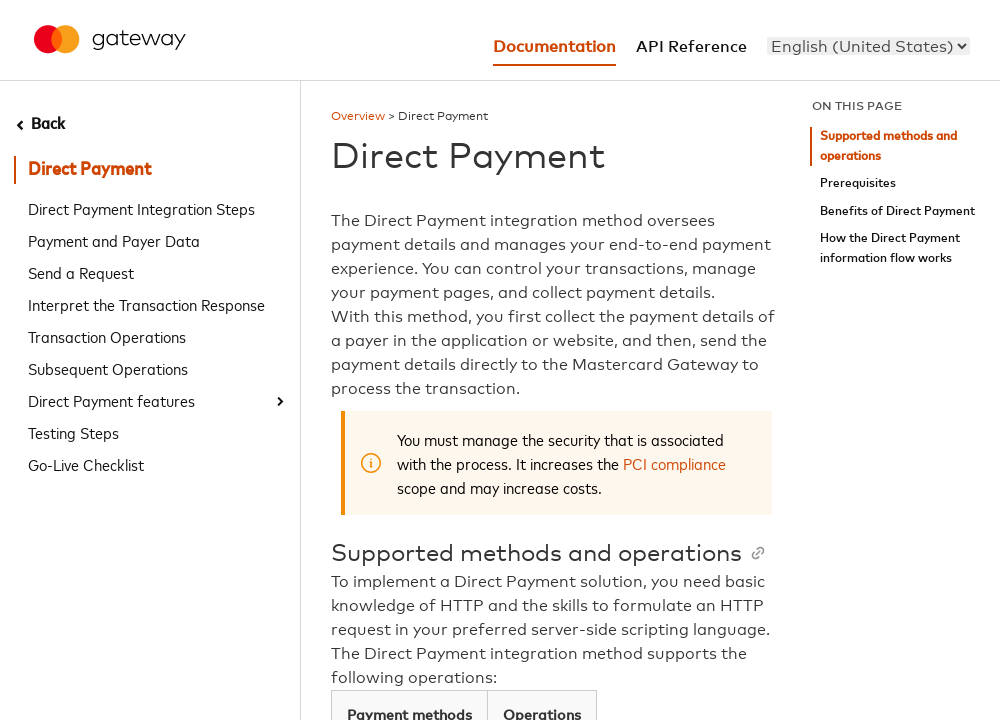 Image resolution: width=1000 pixels, height=720 pixels. I want to click on Direct Payment Integration Steps, so click(141, 208).